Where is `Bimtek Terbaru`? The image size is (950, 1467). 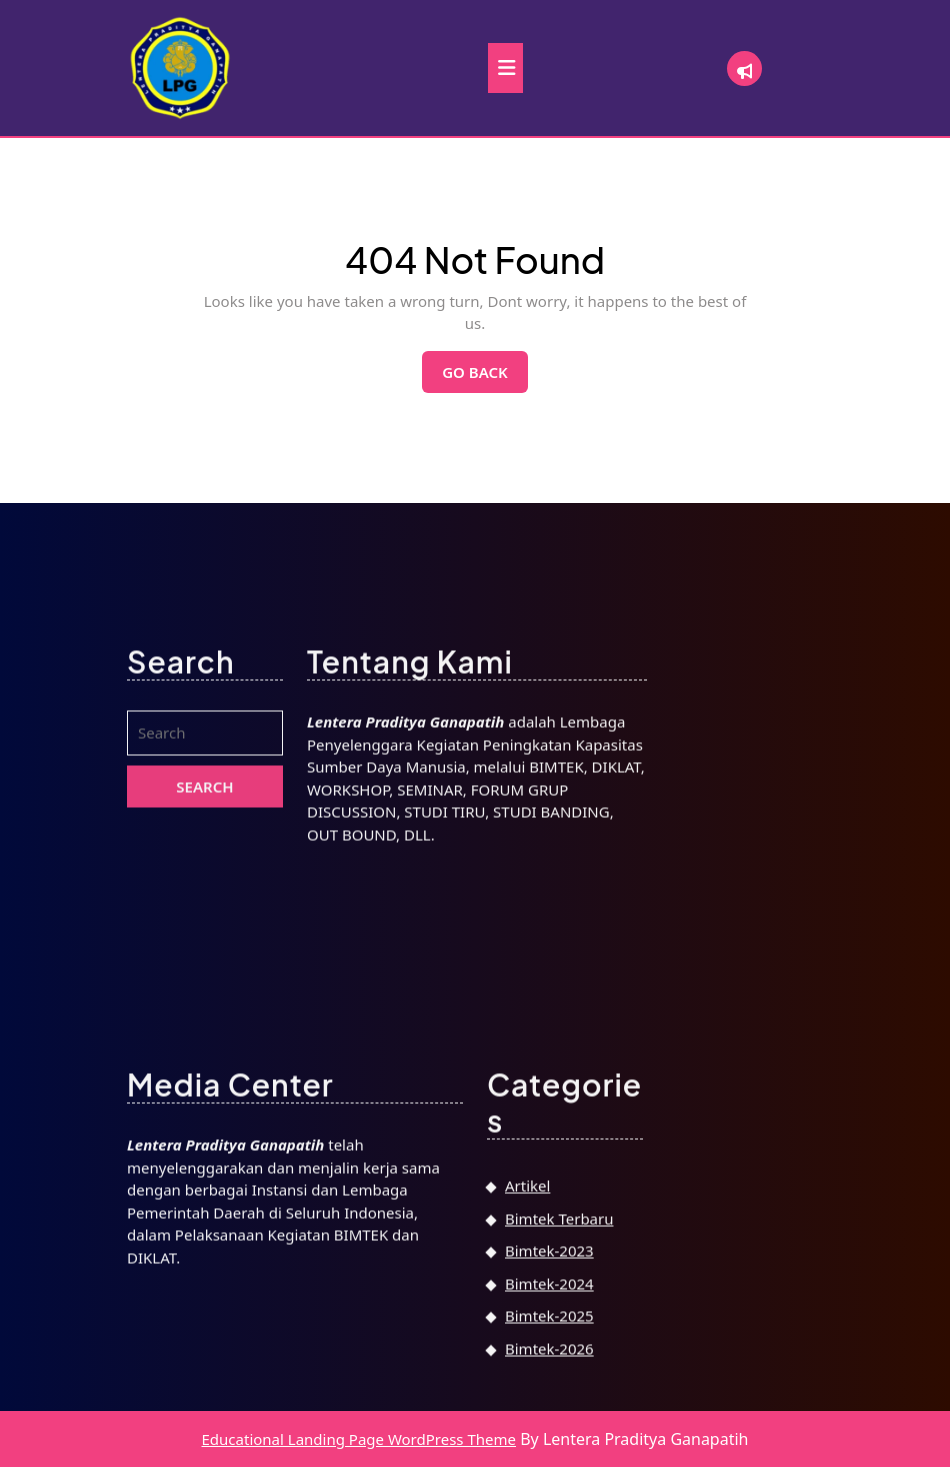
Bimtek Terbaru is located at coordinates (559, 1451).